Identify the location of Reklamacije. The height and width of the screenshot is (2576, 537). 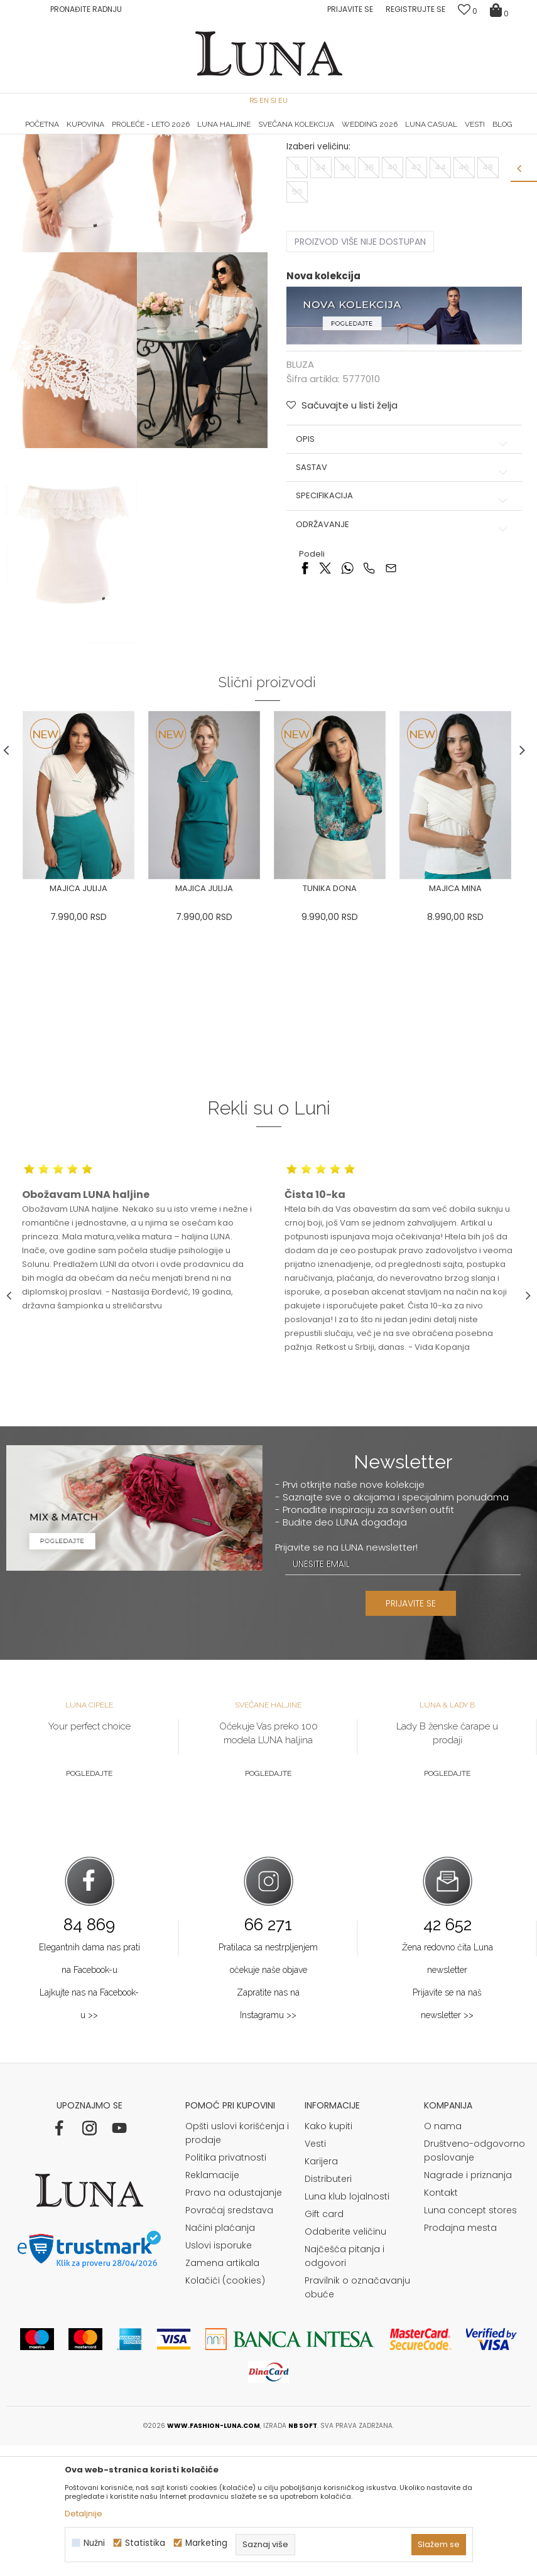
(212, 2305).